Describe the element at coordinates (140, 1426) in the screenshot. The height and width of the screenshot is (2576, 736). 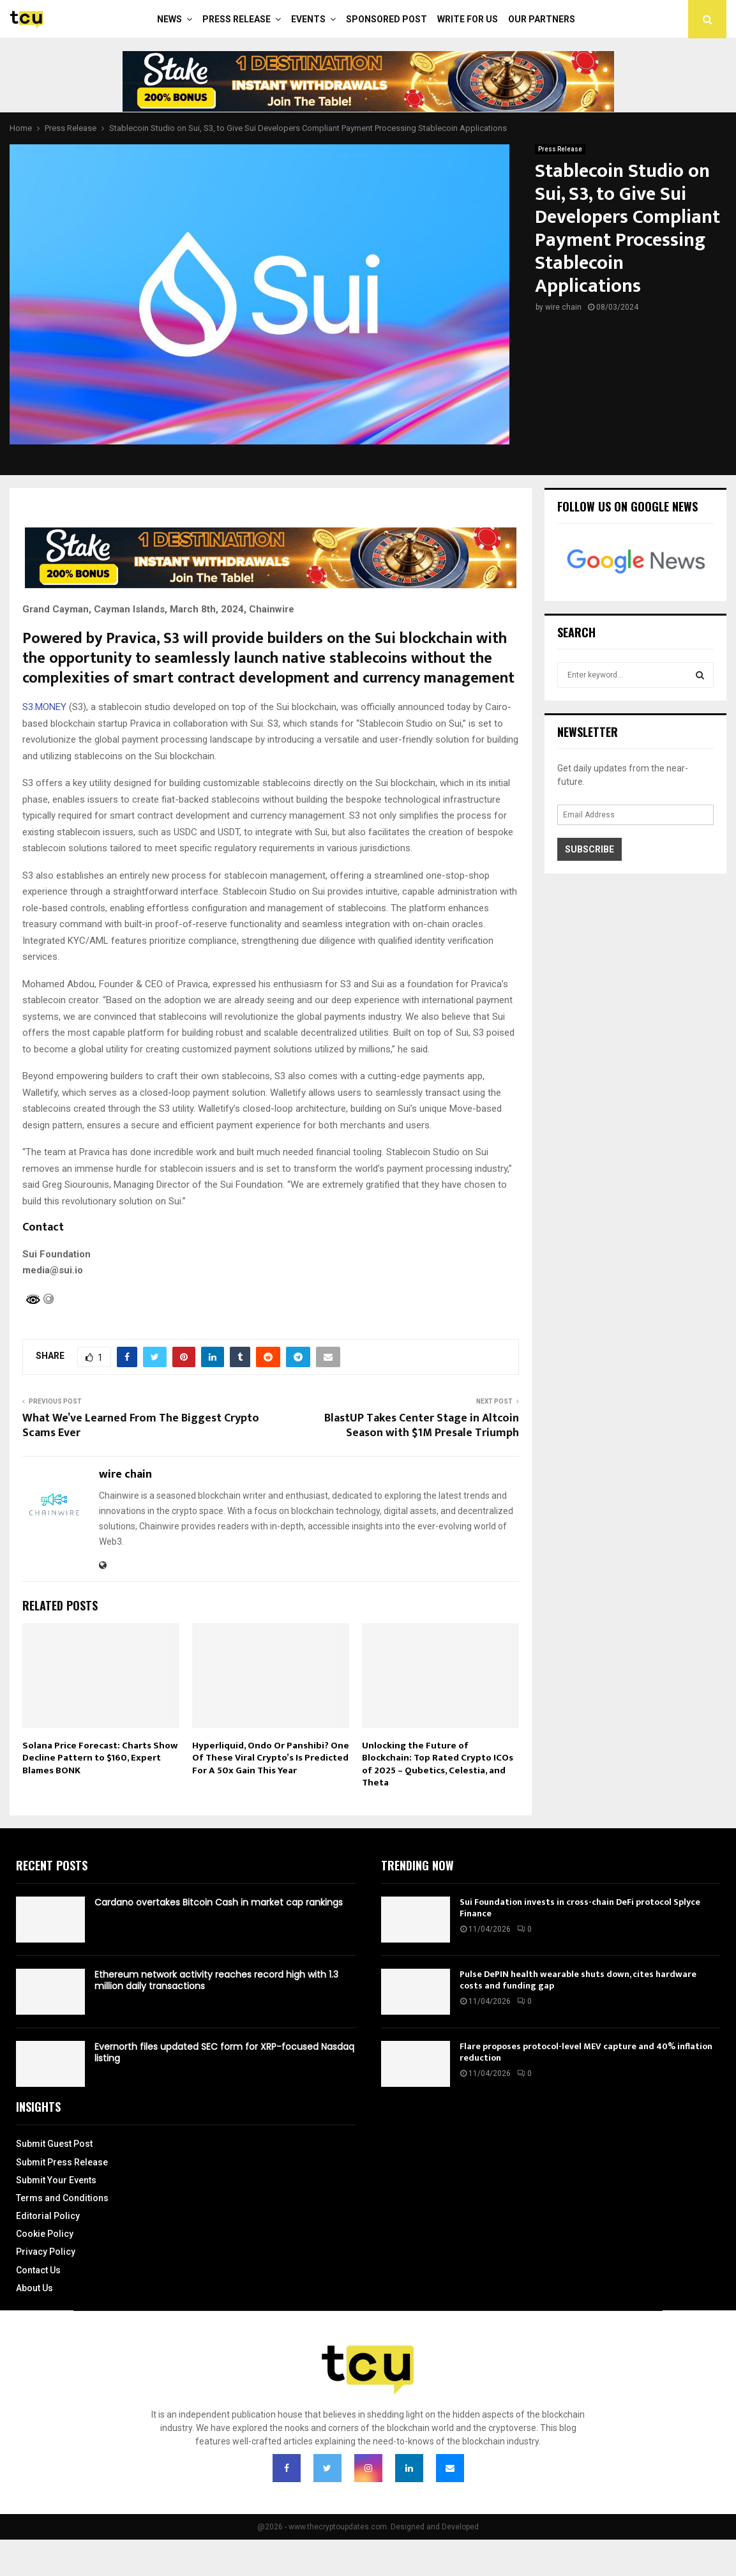
I see `What We’ve Learned From The Biggest Crypto Scams Ever` at that location.